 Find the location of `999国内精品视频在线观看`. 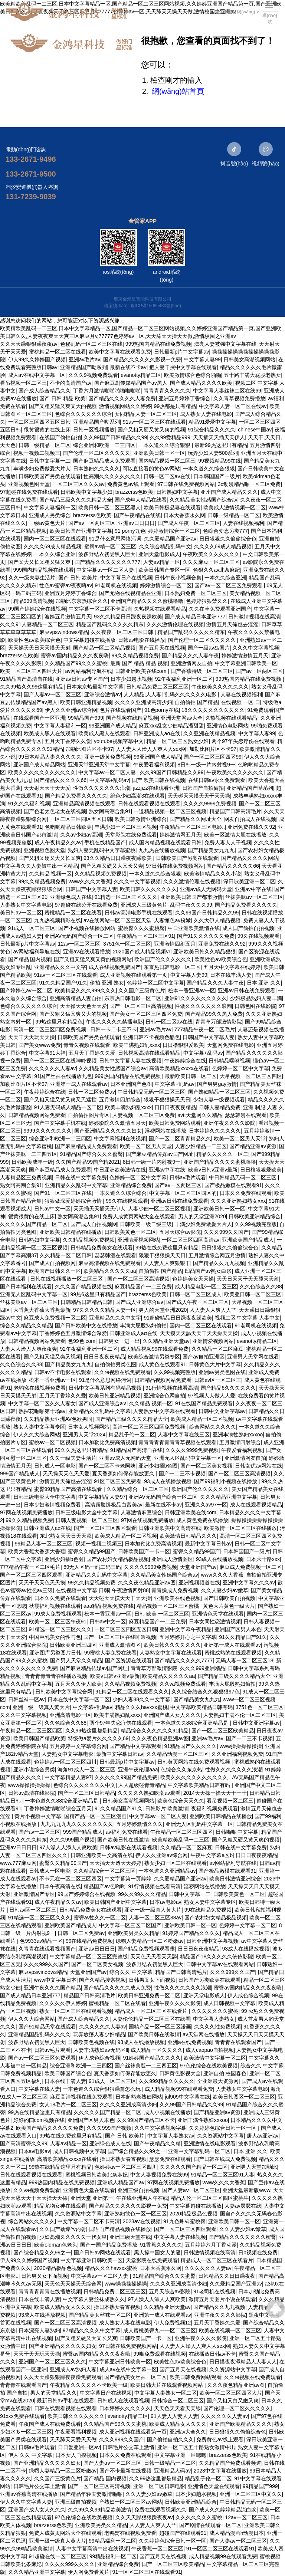

999国内精品视频在线观看 is located at coordinates (43, 570).